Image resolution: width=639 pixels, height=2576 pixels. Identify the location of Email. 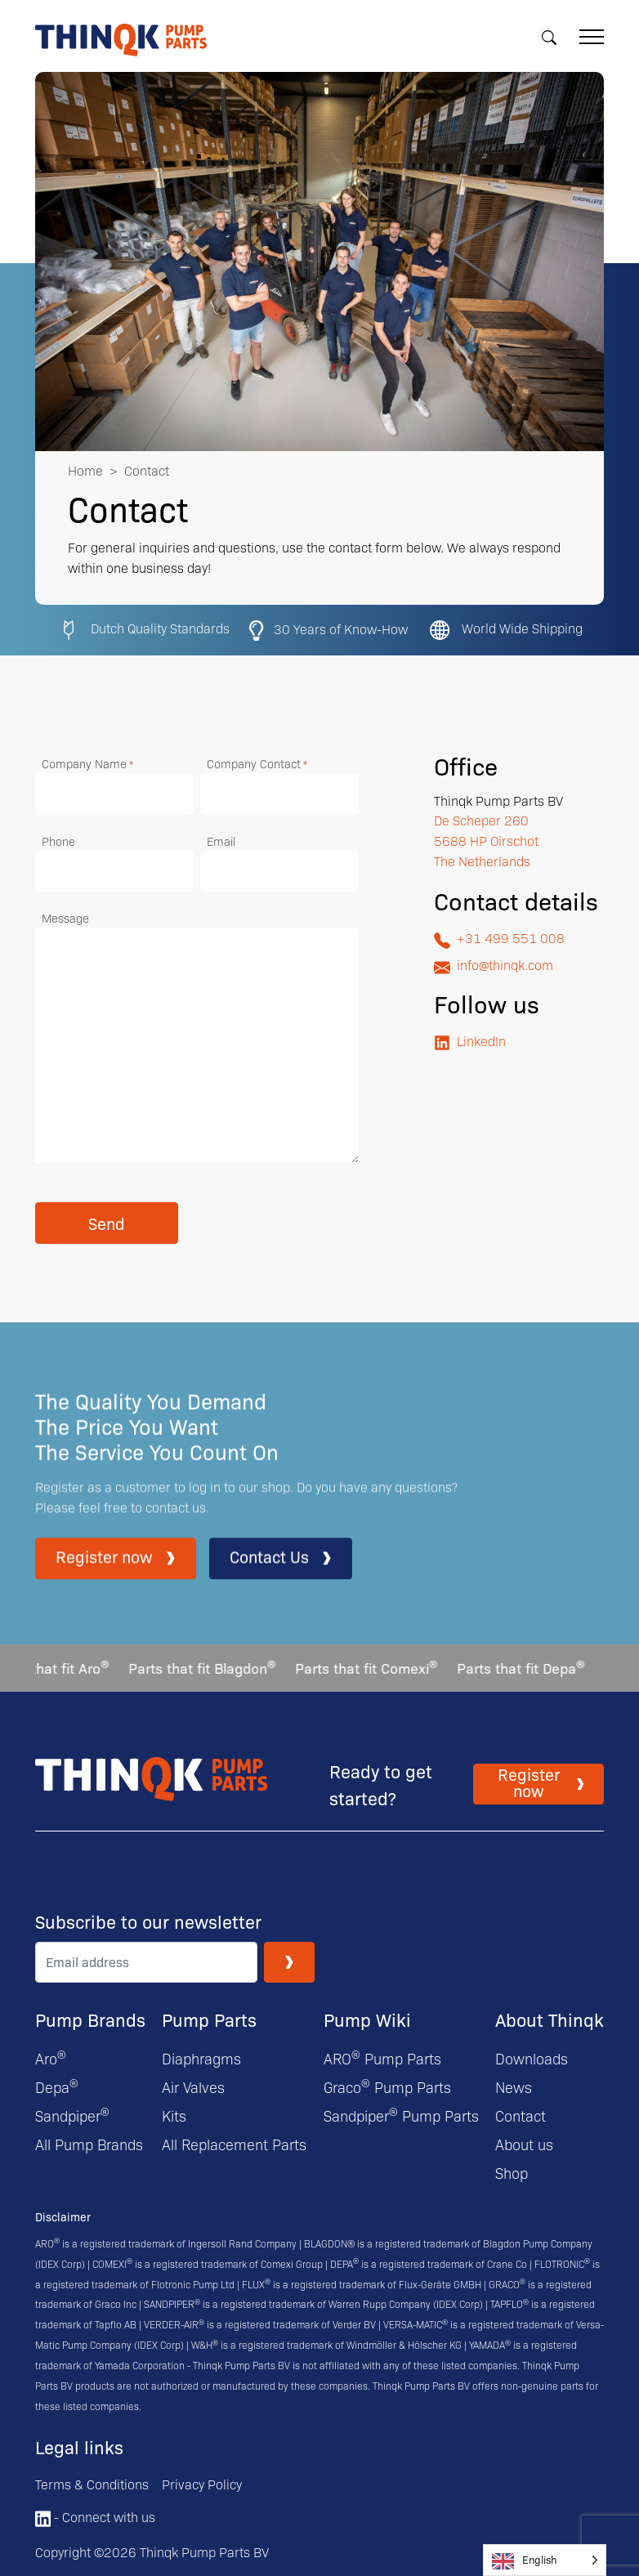
(221, 841).